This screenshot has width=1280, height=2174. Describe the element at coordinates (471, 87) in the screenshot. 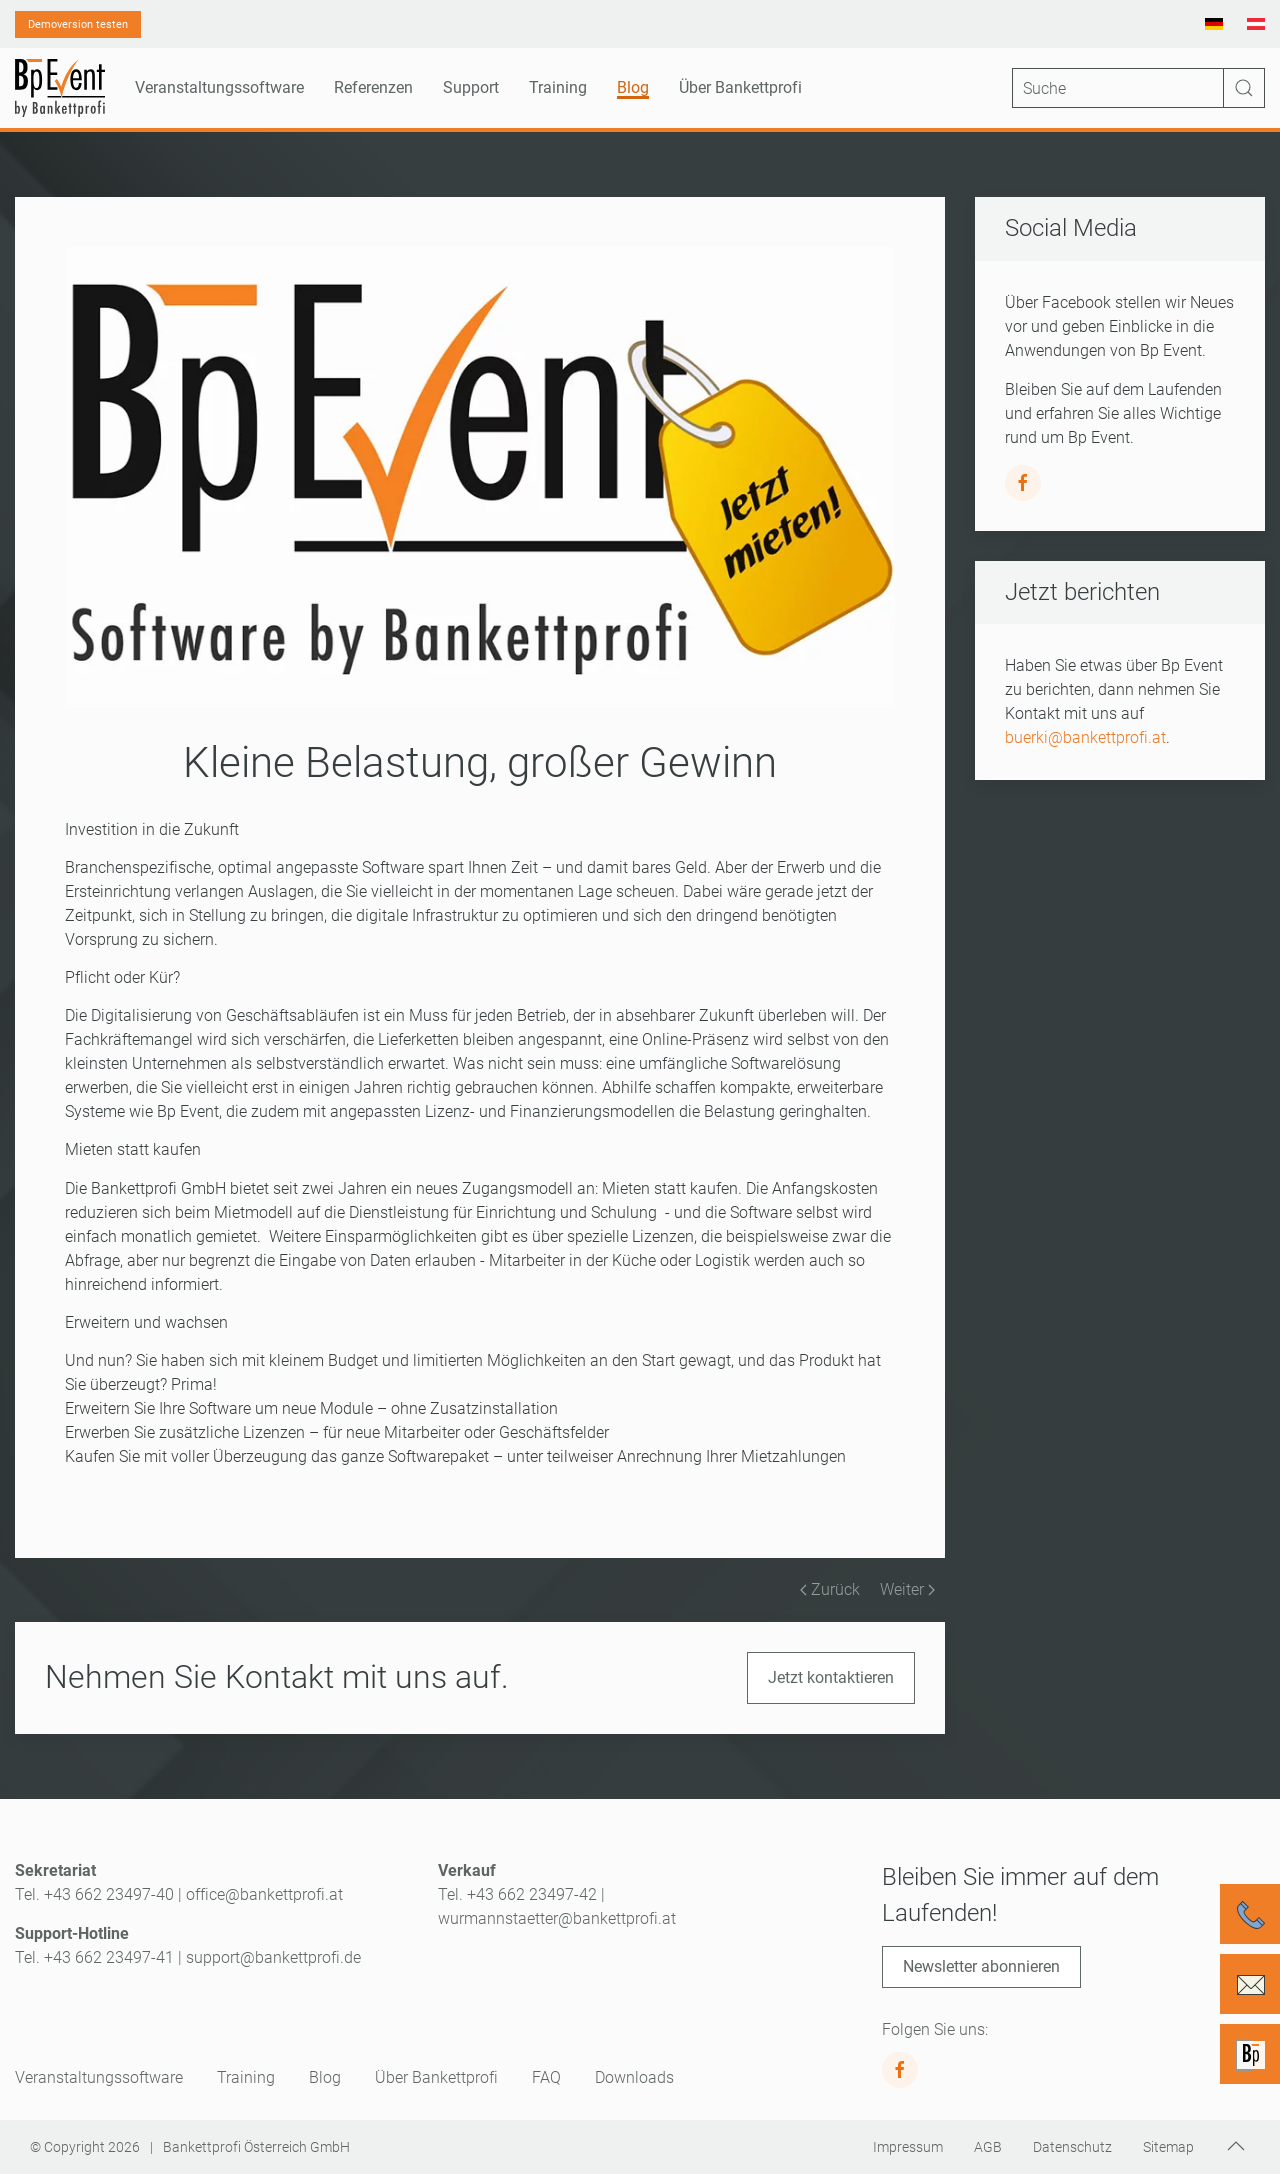

I see `Support [button]` at that location.